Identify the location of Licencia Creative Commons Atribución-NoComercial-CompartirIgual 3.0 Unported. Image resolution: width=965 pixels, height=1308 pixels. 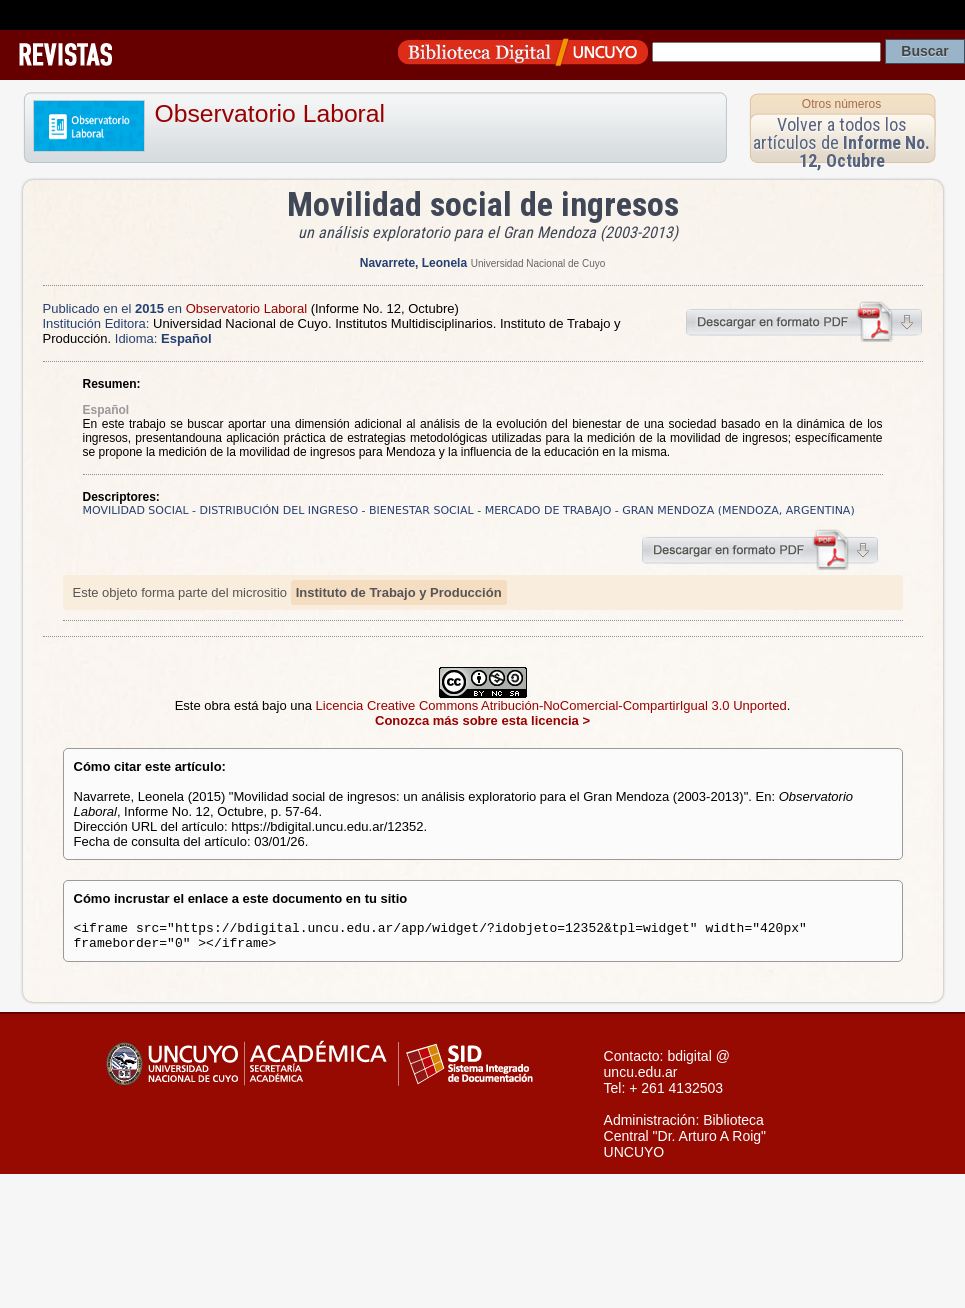
(551, 705).